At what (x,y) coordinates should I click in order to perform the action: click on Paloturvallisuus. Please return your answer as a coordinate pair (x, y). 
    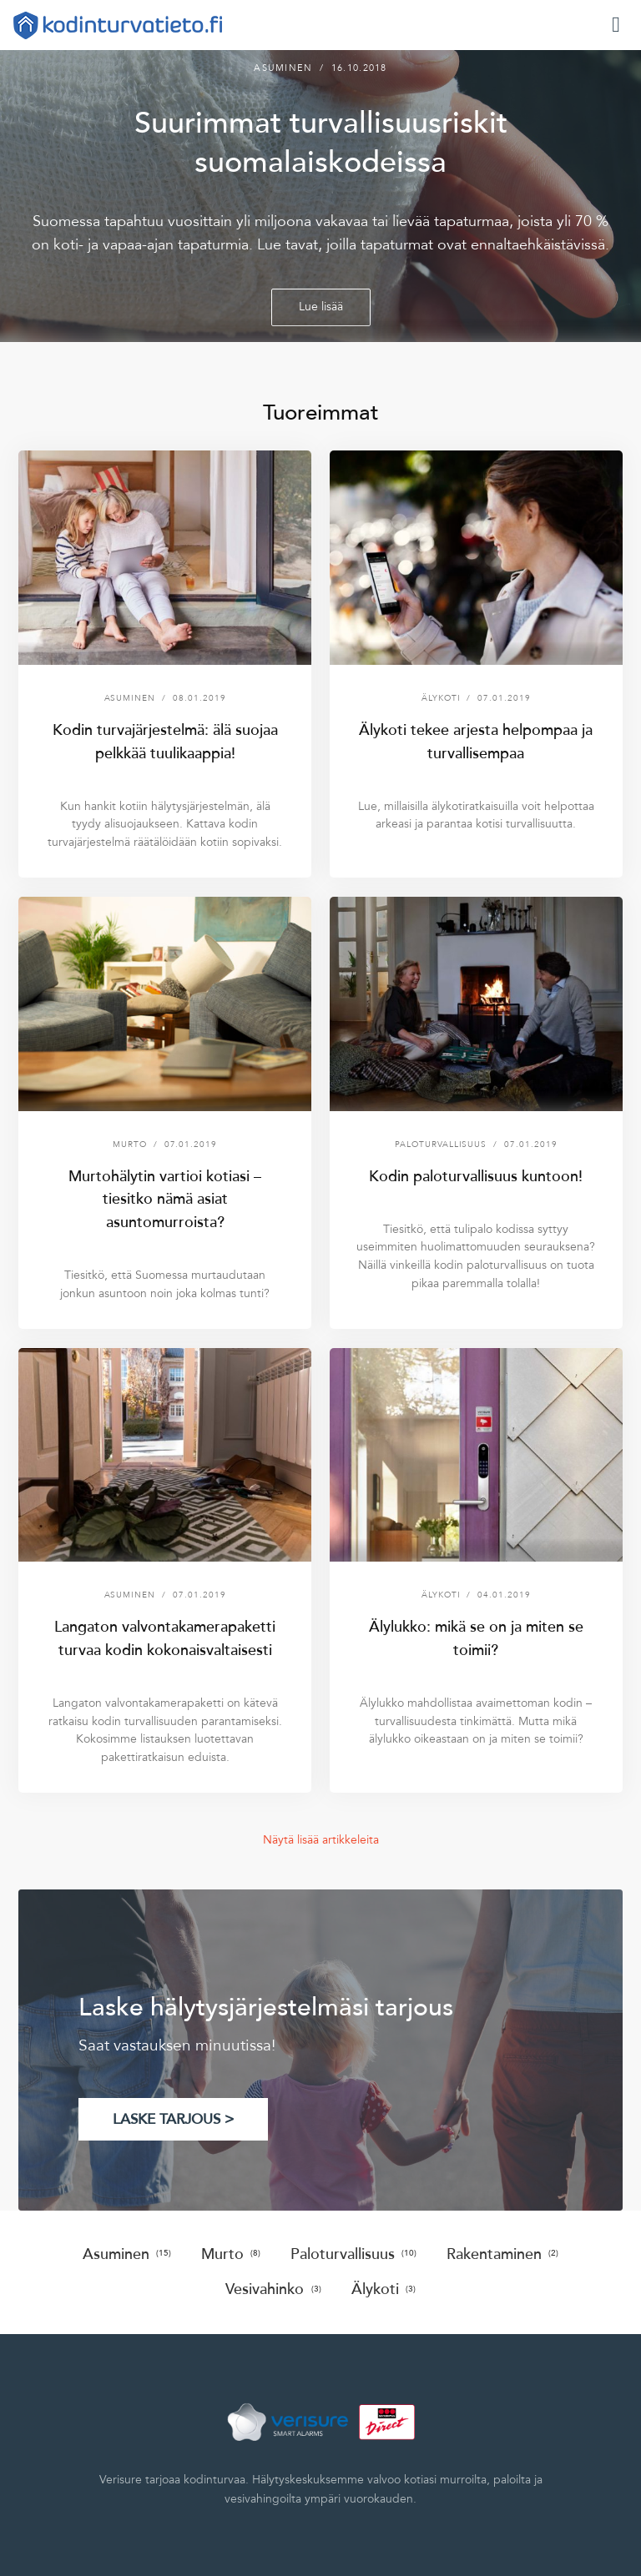
    Looking at the image, I should click on (353, 2254).